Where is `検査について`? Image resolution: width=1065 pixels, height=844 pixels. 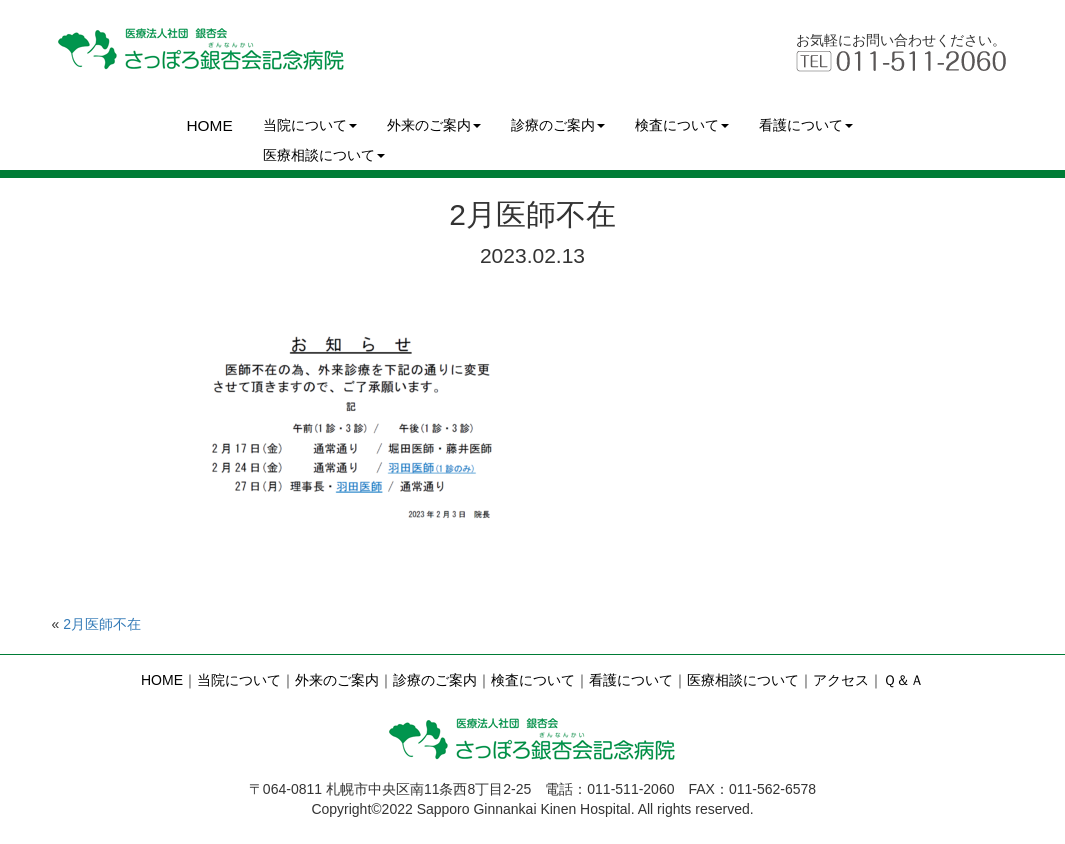 検査について is located at coordinates (682, 125).